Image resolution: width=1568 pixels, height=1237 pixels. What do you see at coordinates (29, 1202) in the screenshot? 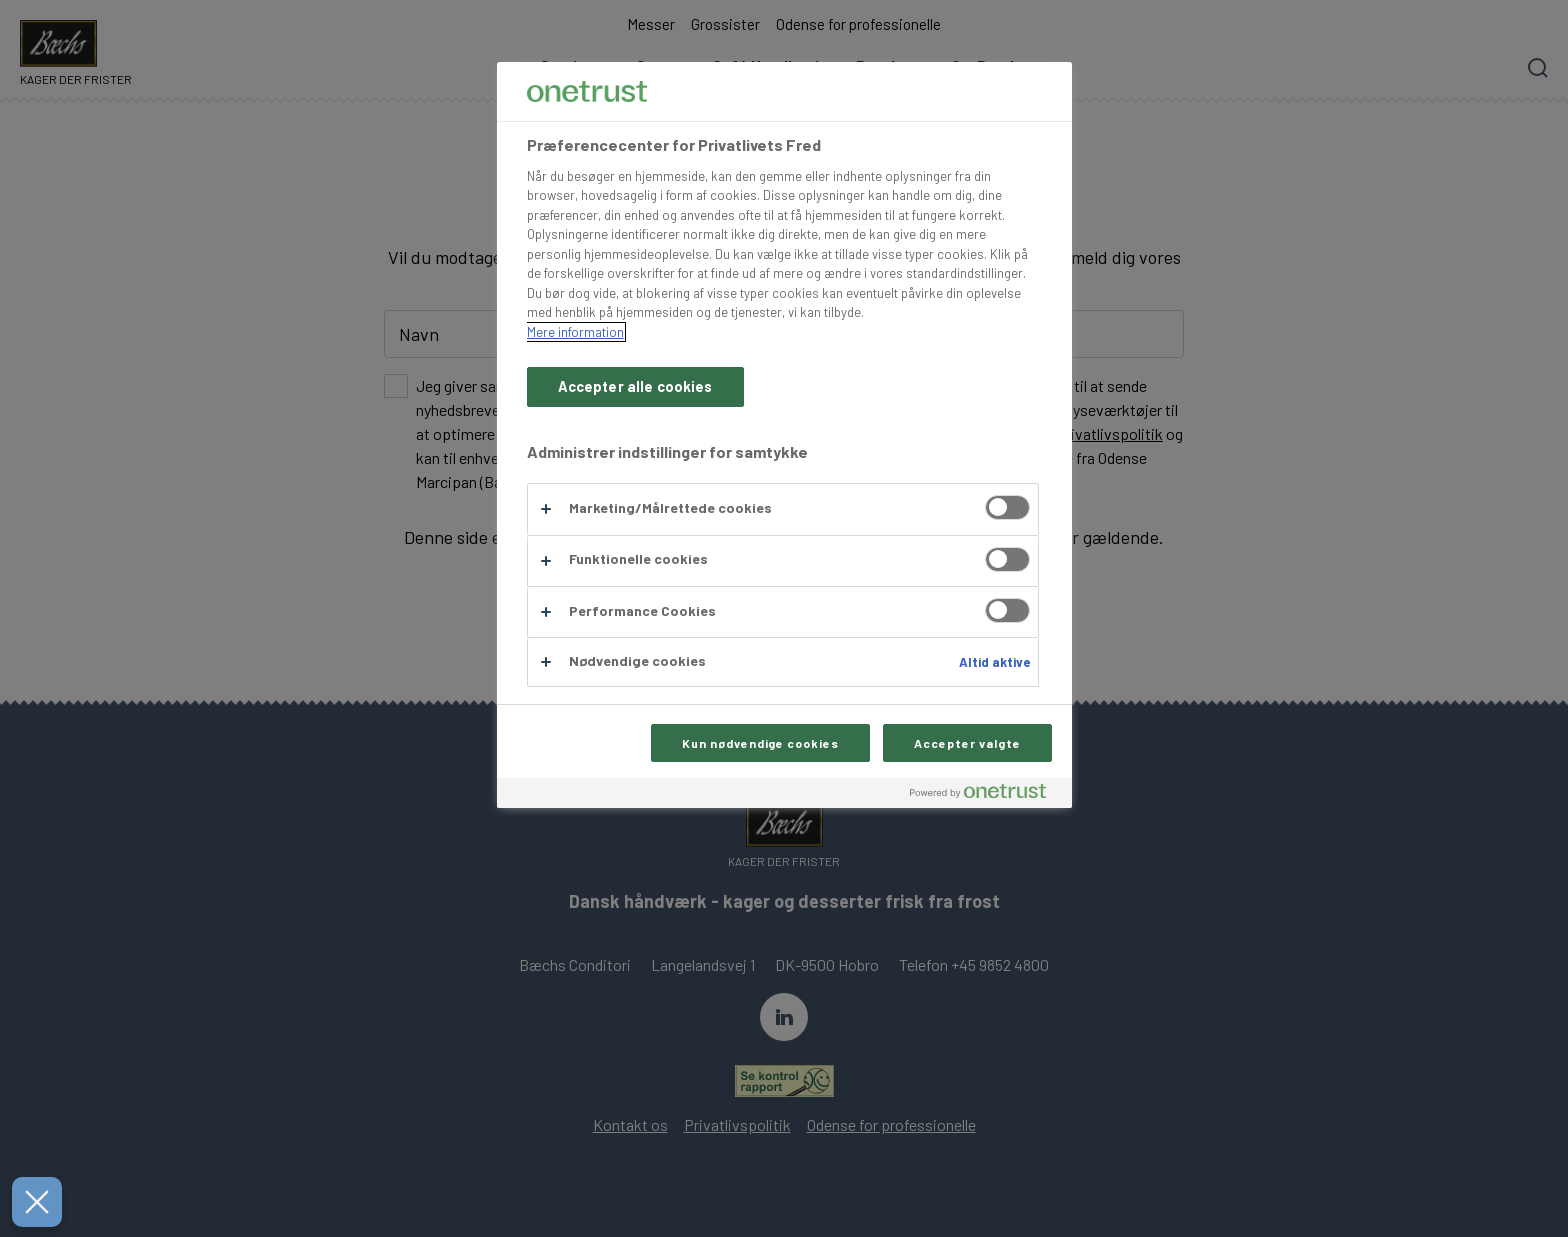
I see `[Luk præferencer]` at bounding box center [29, 1202].